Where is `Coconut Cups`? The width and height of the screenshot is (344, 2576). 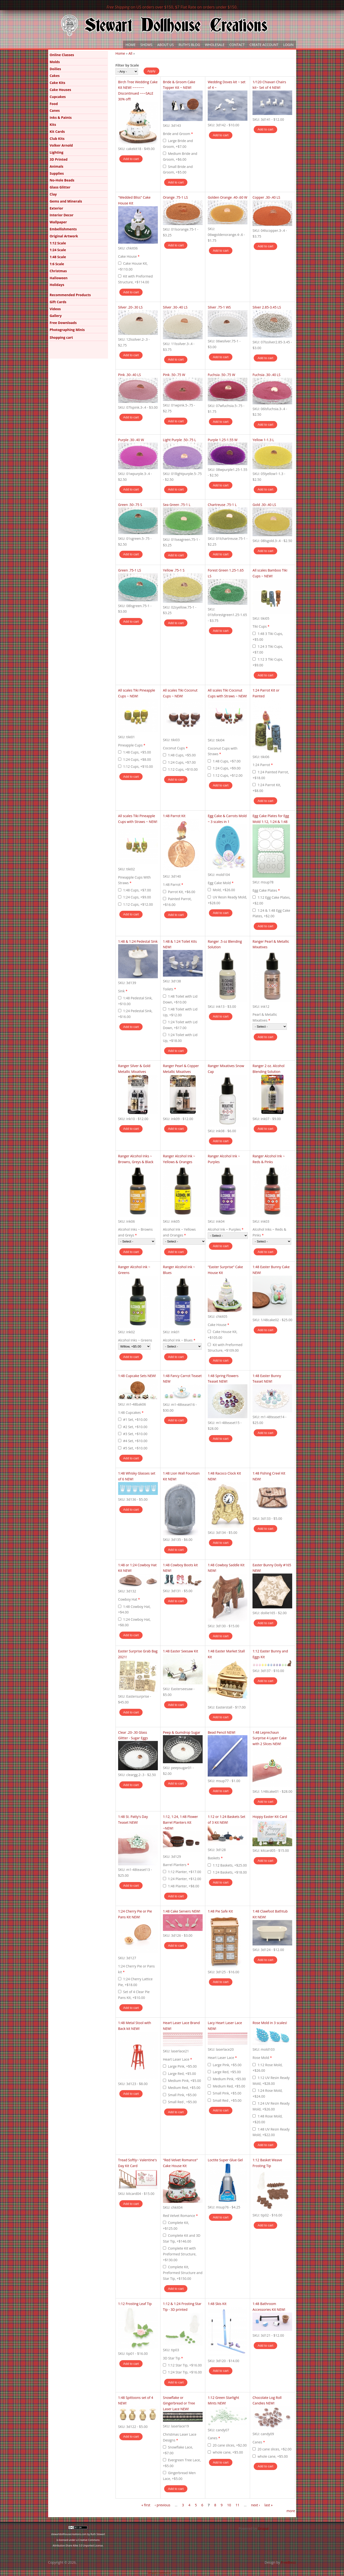
Coconut Cups is located at coordinates (175, 748).